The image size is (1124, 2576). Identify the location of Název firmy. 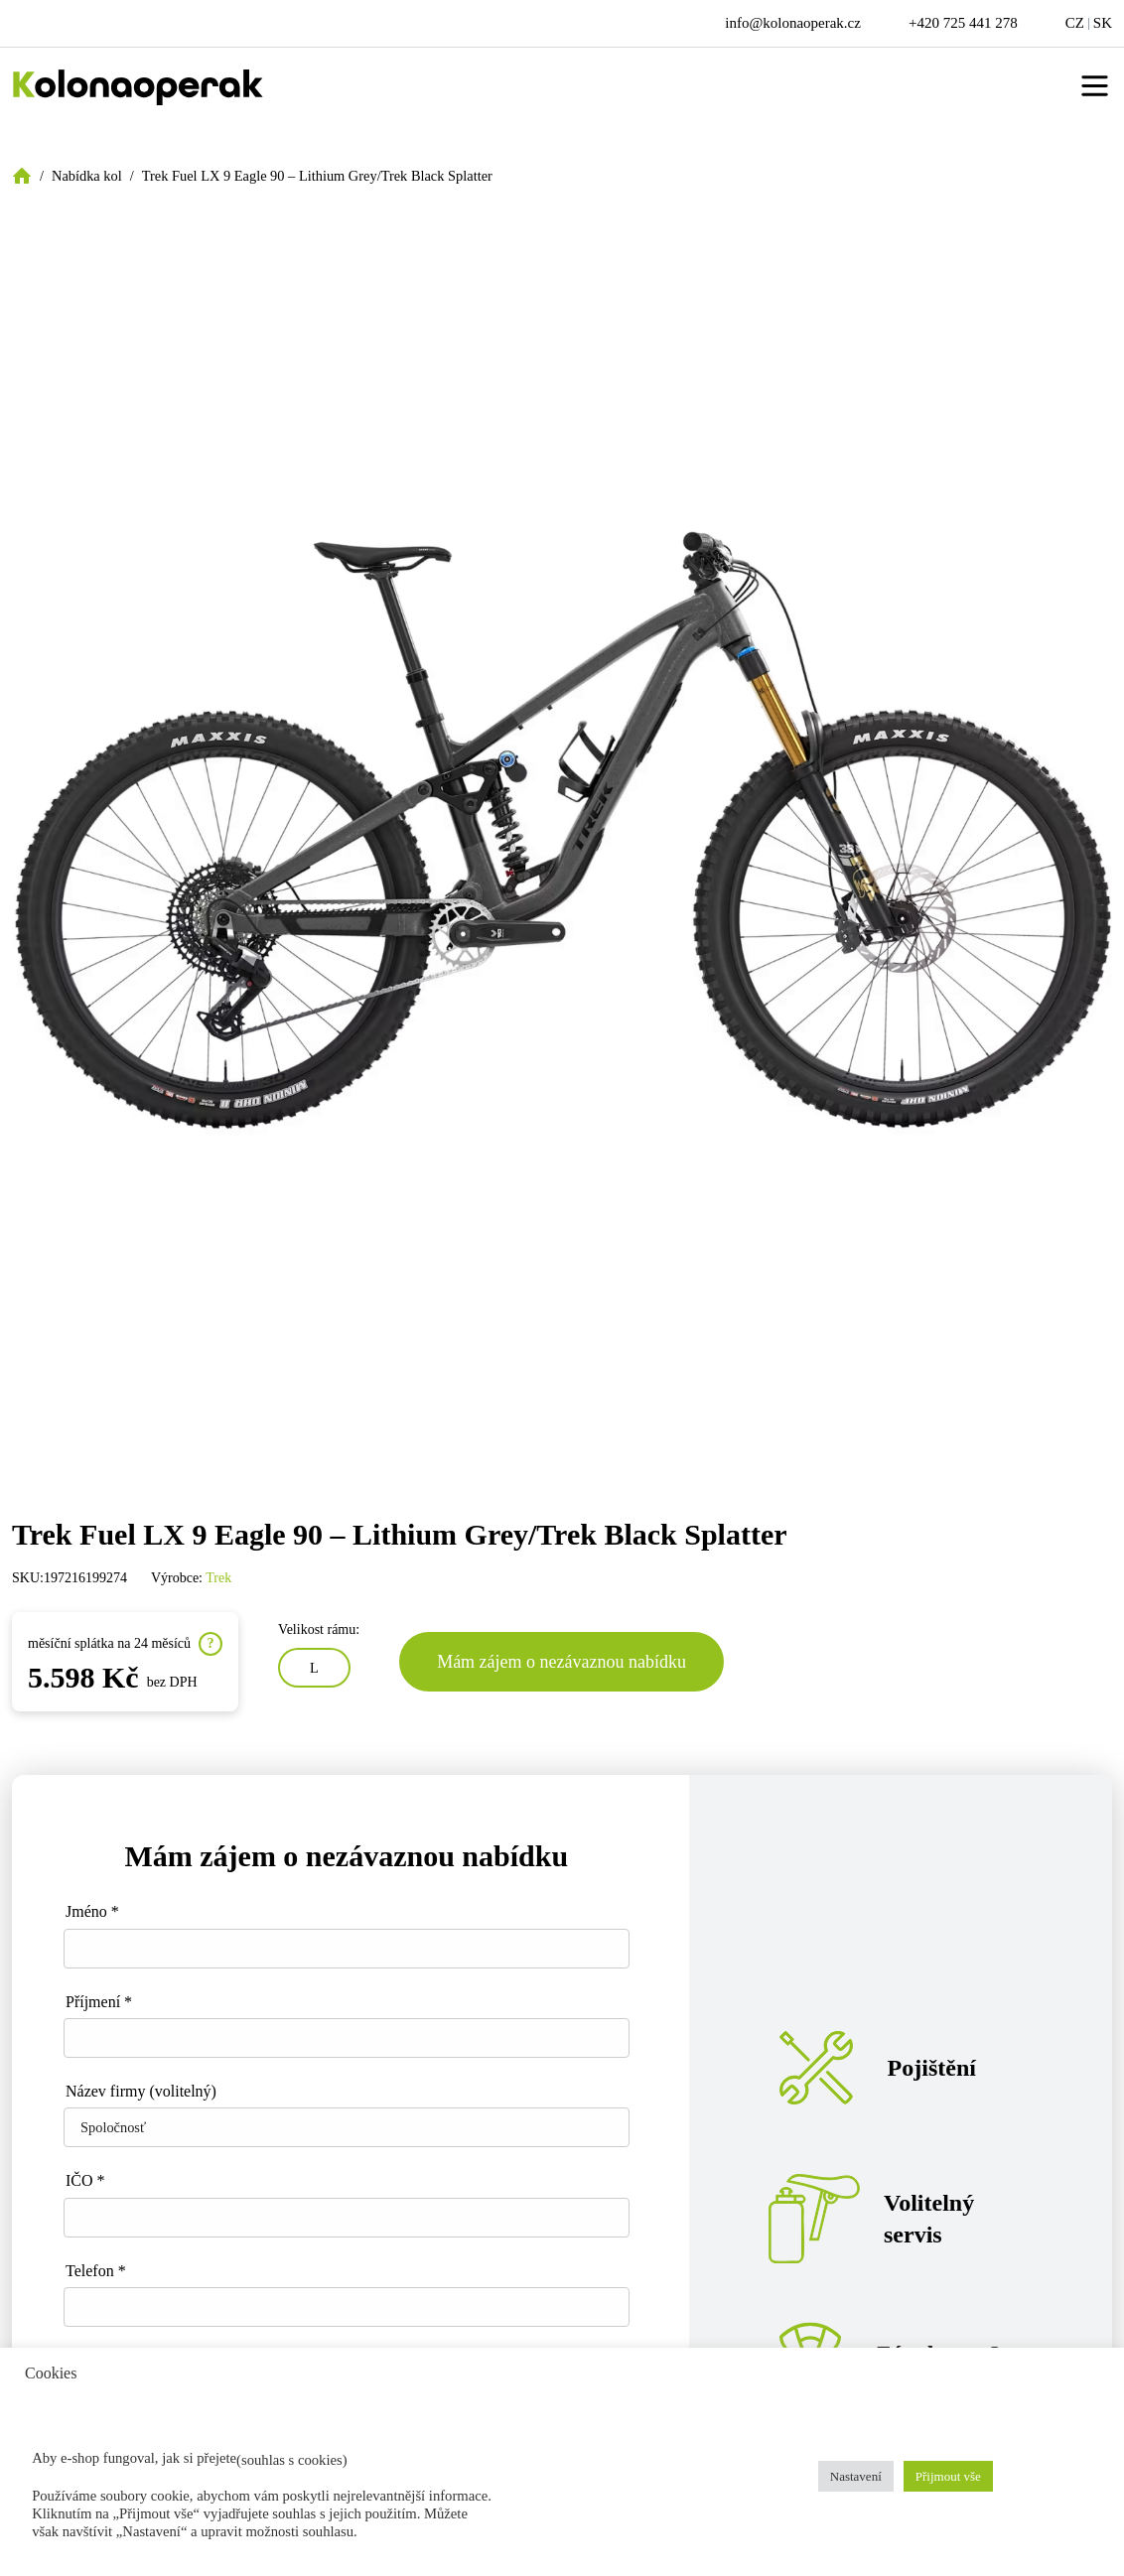
(141, 2091).